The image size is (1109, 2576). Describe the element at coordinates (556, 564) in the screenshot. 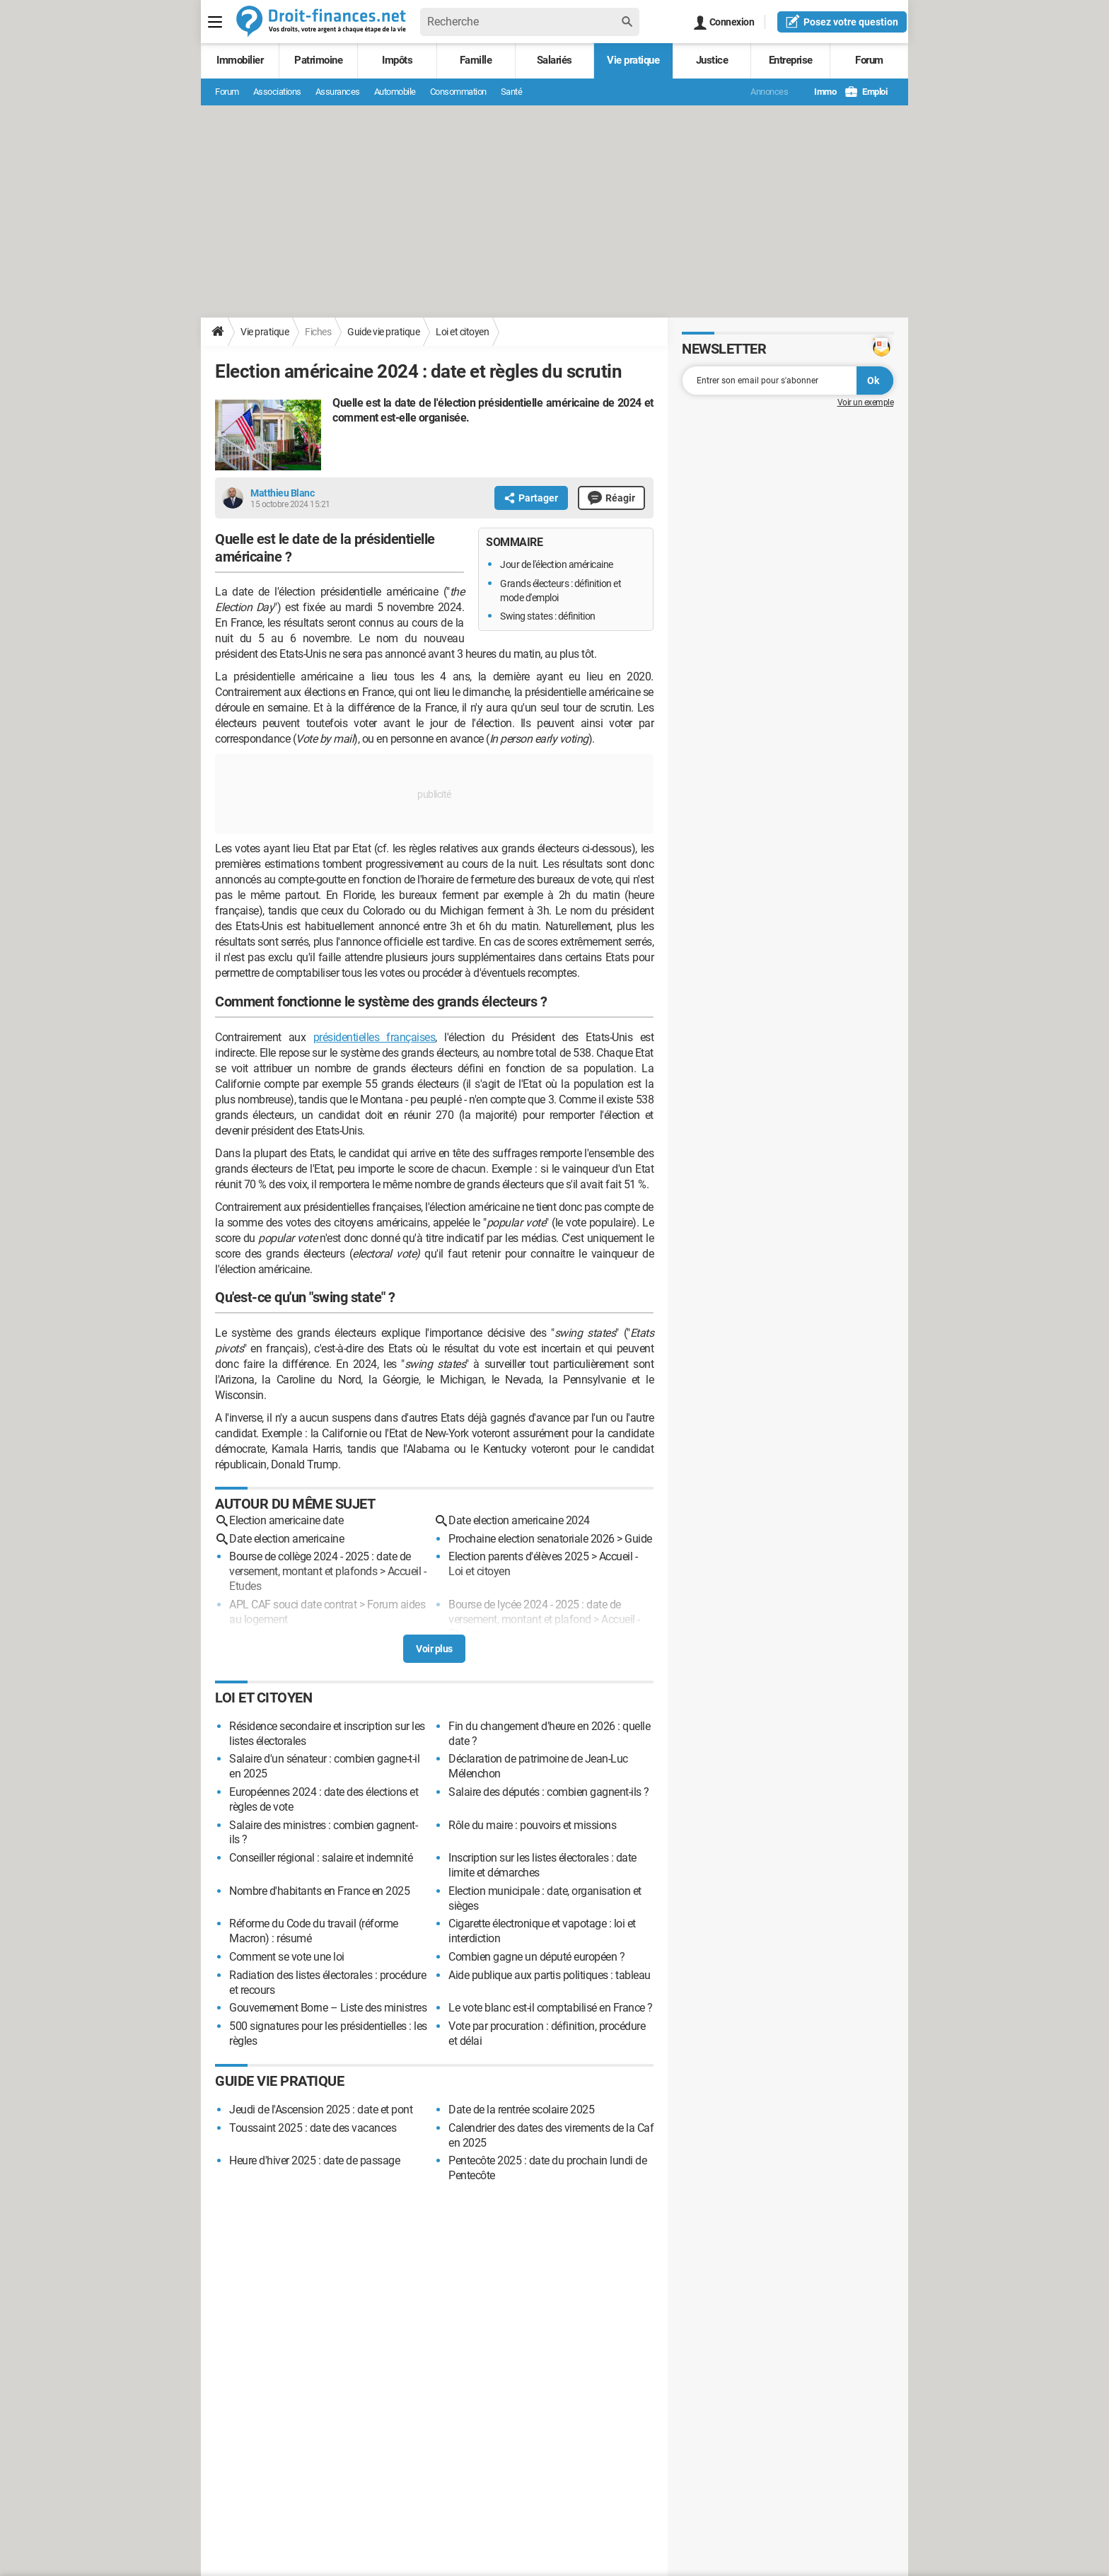

I see `Jour de l'élection américaine` at that location.